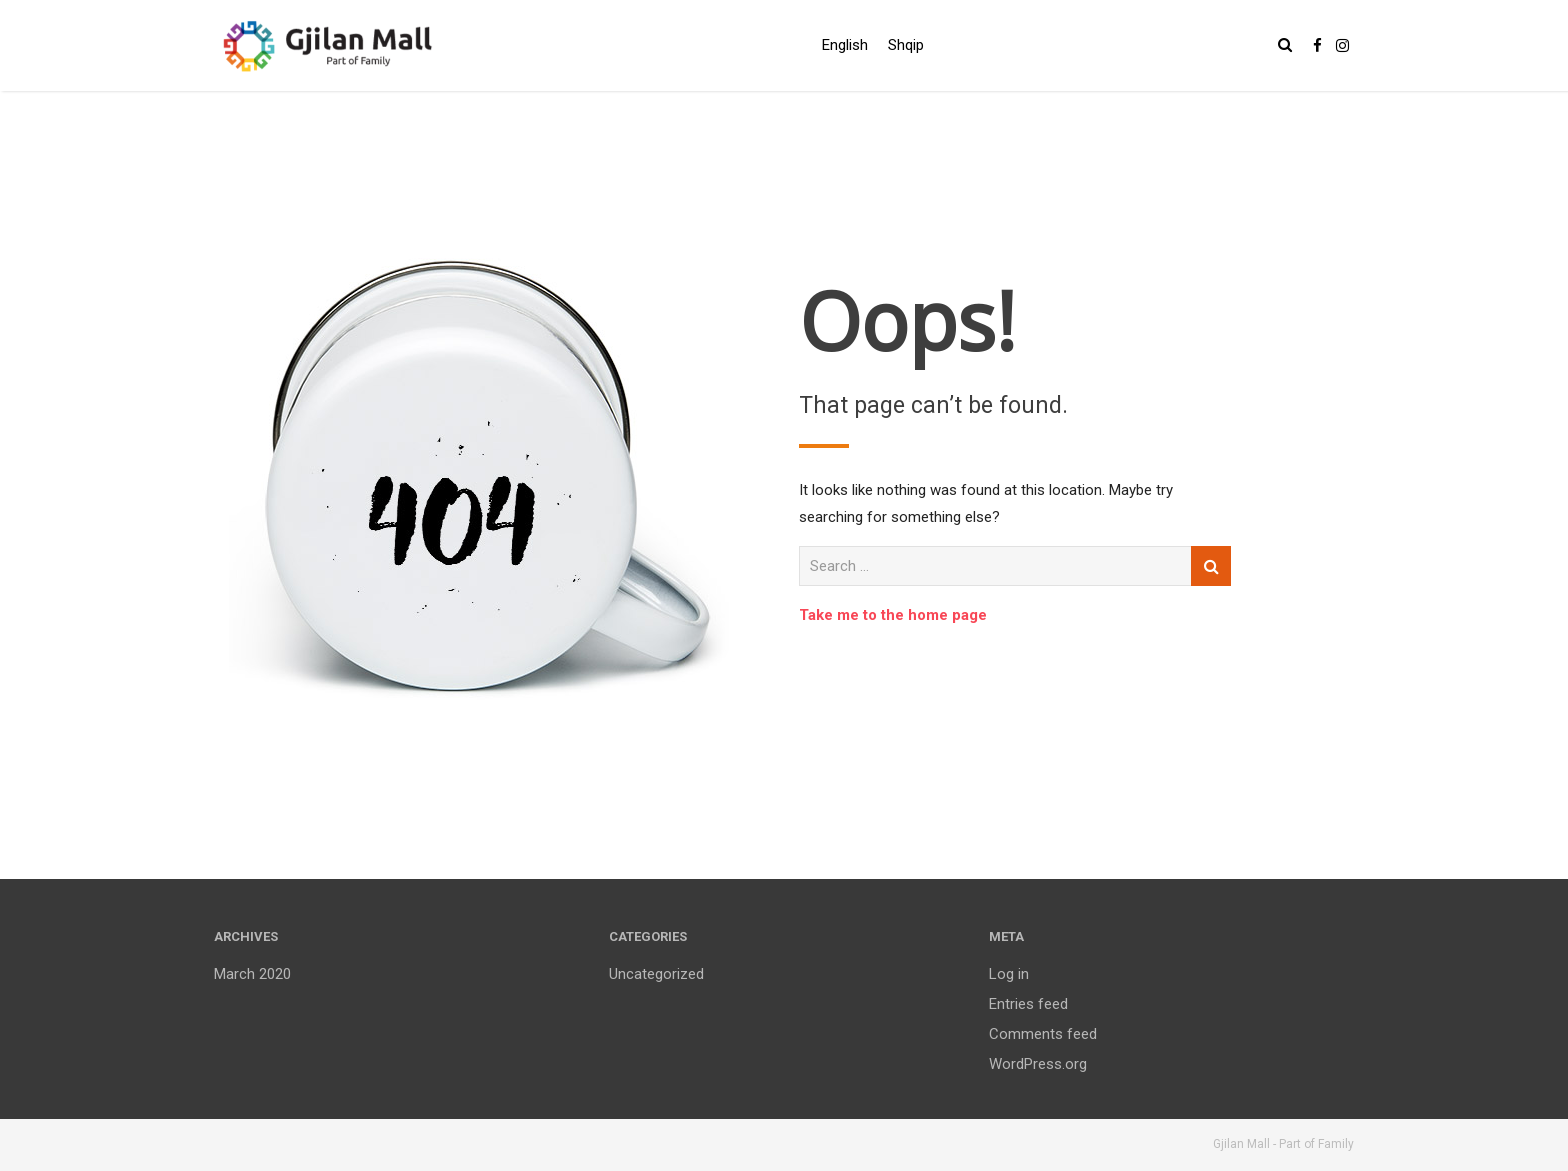  I want to click on Uncategorized, so click(656, 974).